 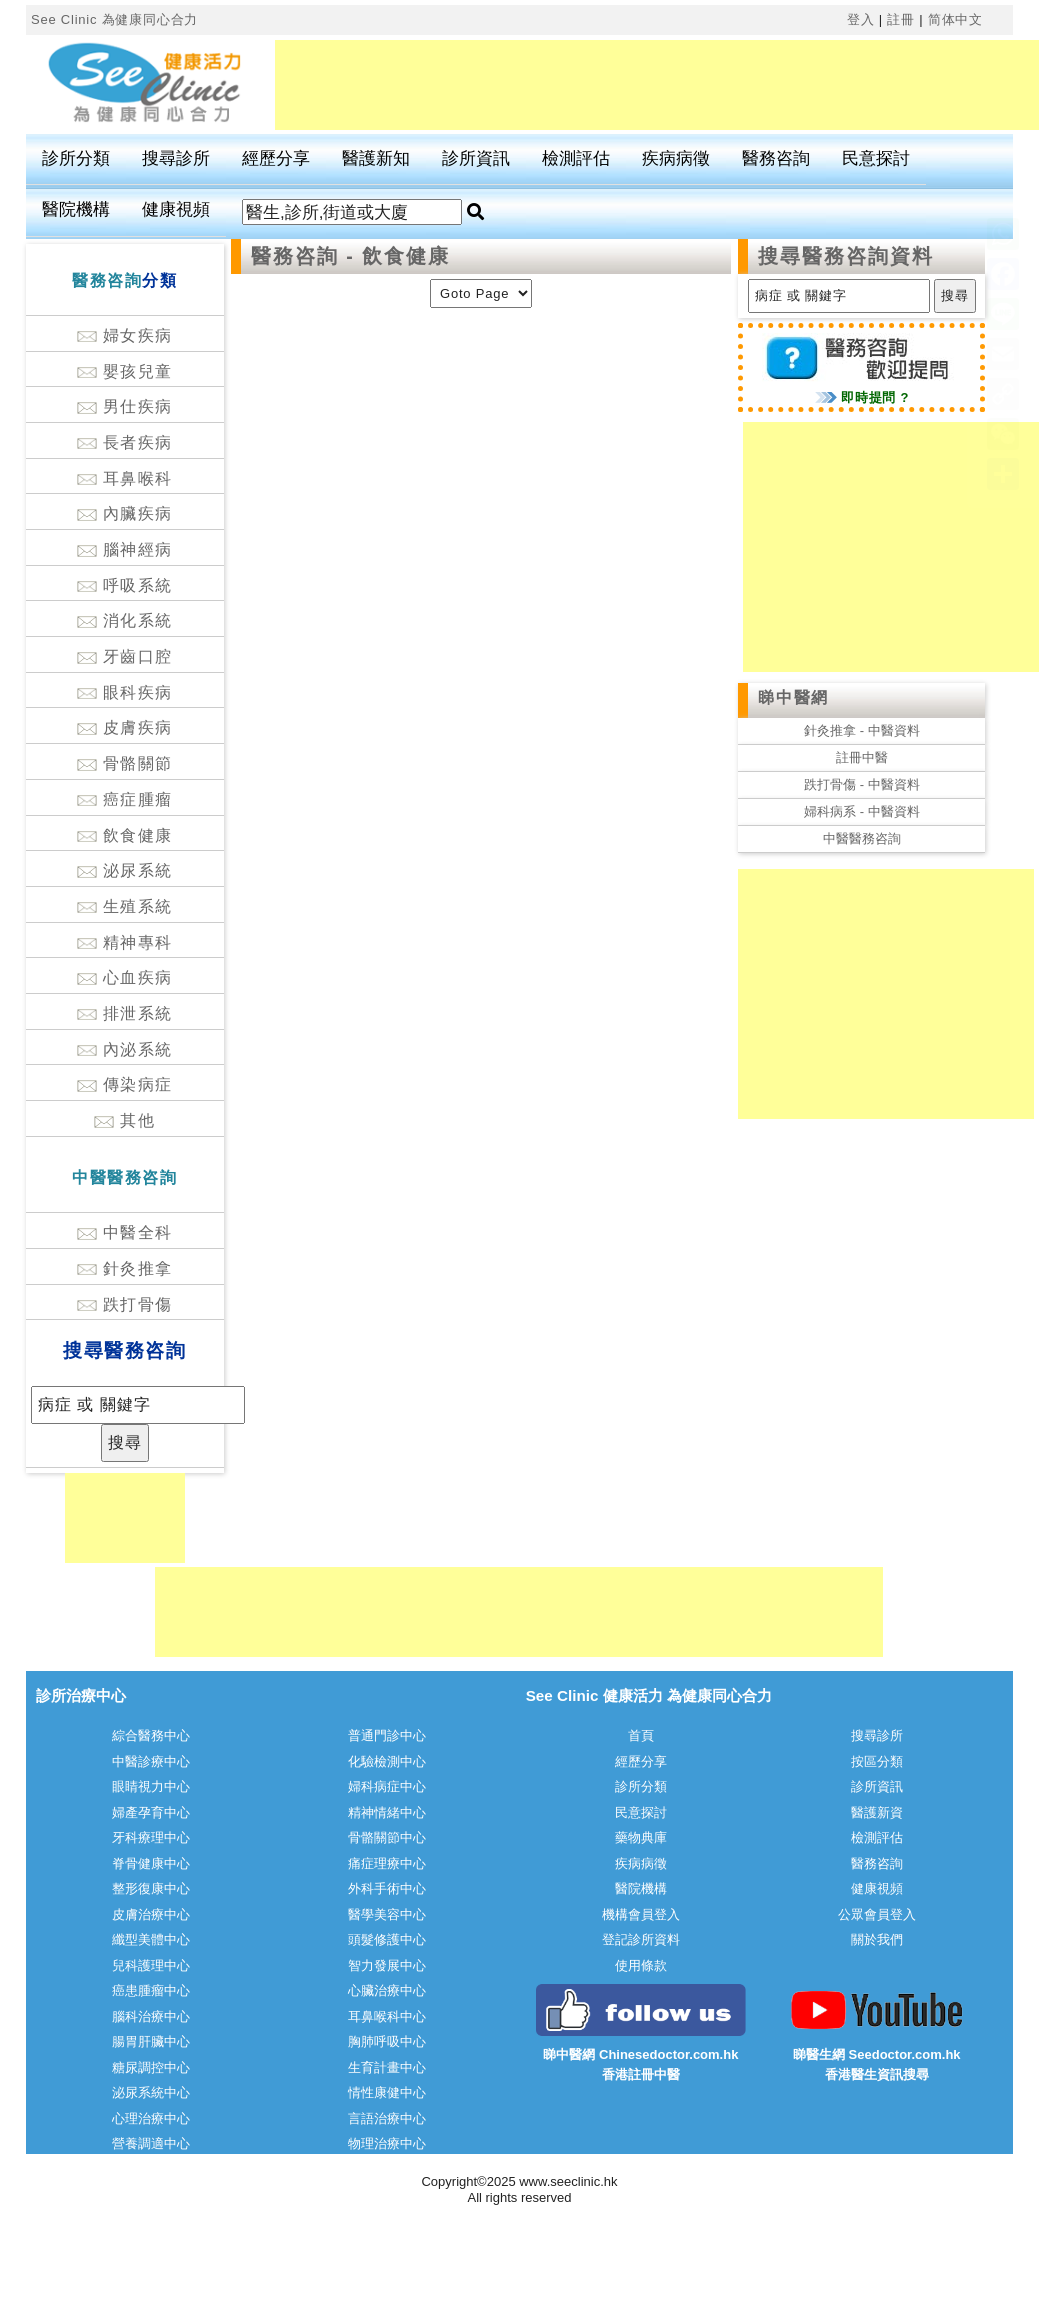 What do you see at coordinates (276, 158) in the screenshot?
I see `經歷分享` at bounding box center [276, 158].